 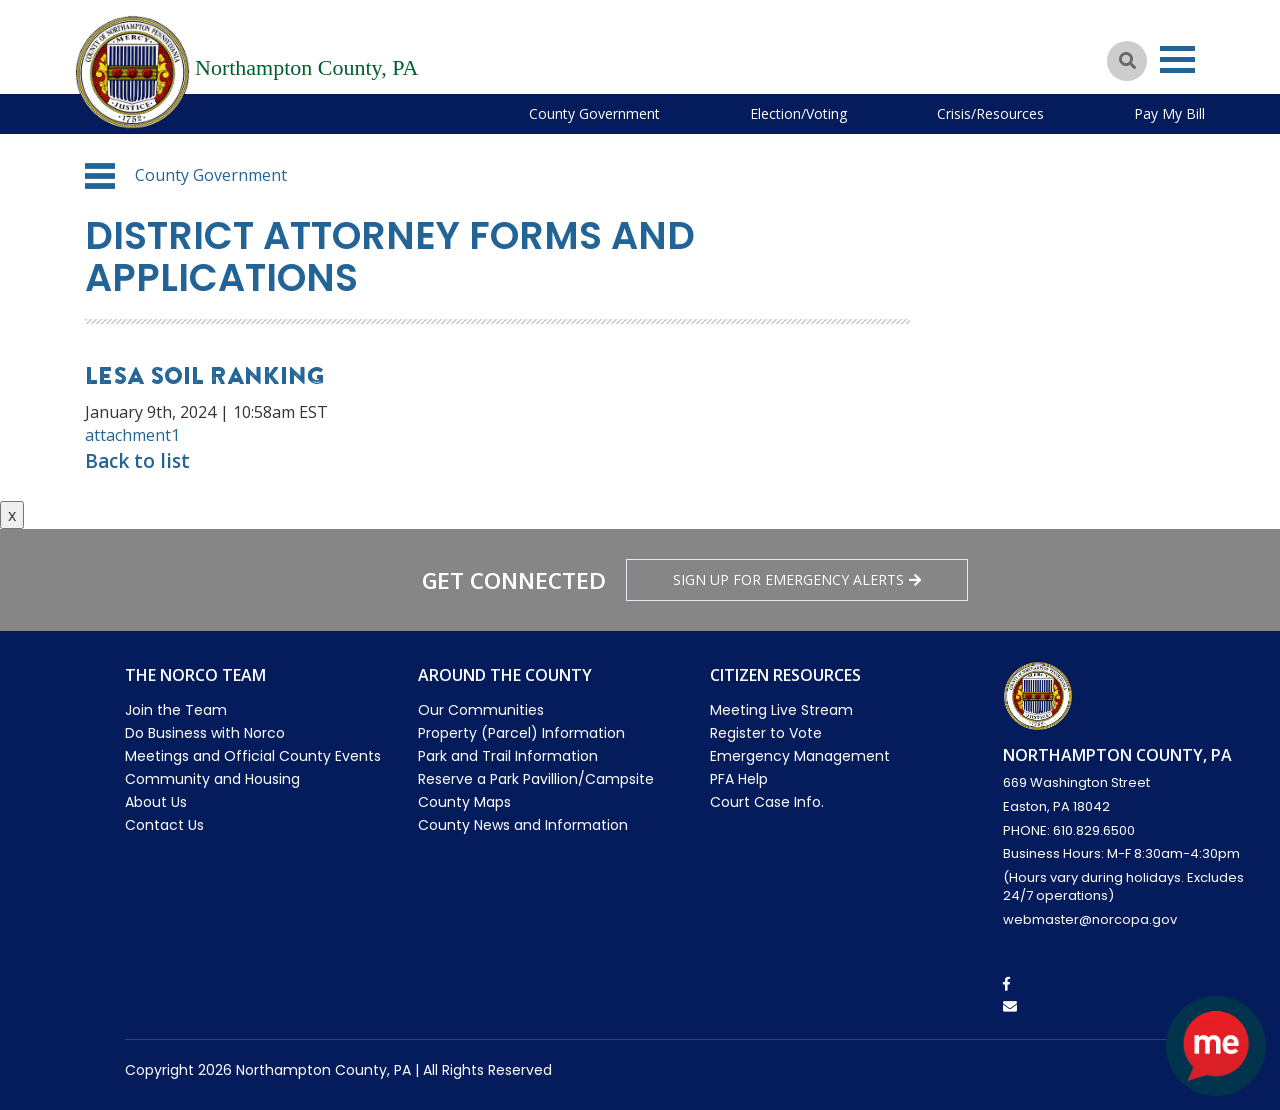 I want to click on Community and Housing, so click(x=212, y=779).